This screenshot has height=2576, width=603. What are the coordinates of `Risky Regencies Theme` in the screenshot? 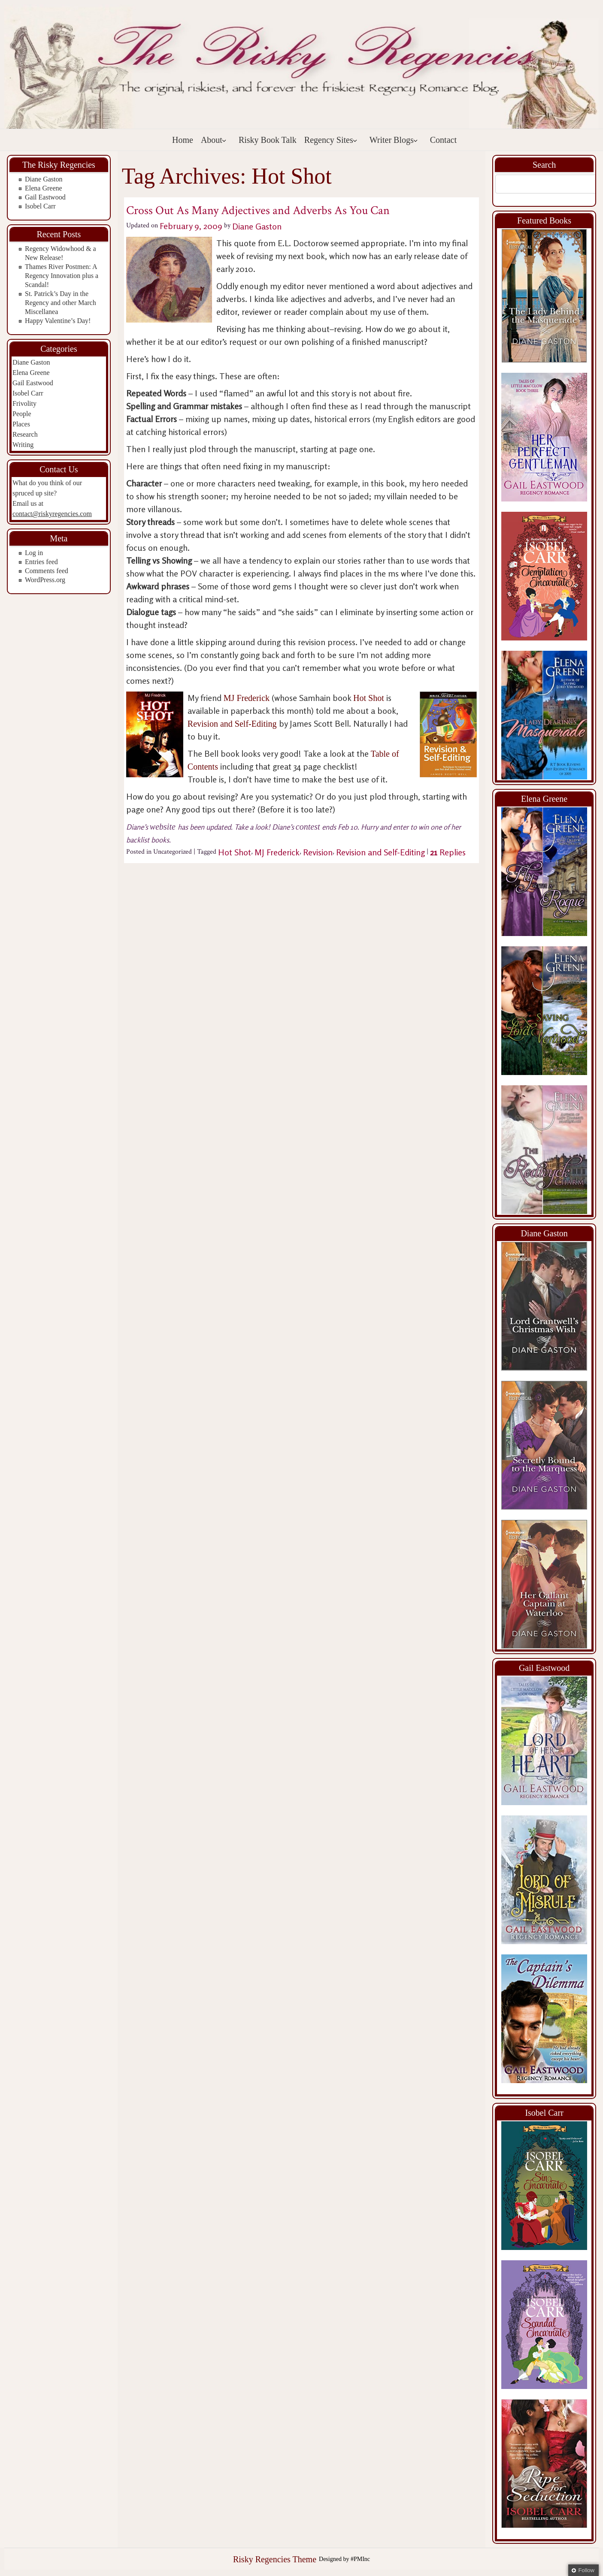 It's located at (274, 2559).